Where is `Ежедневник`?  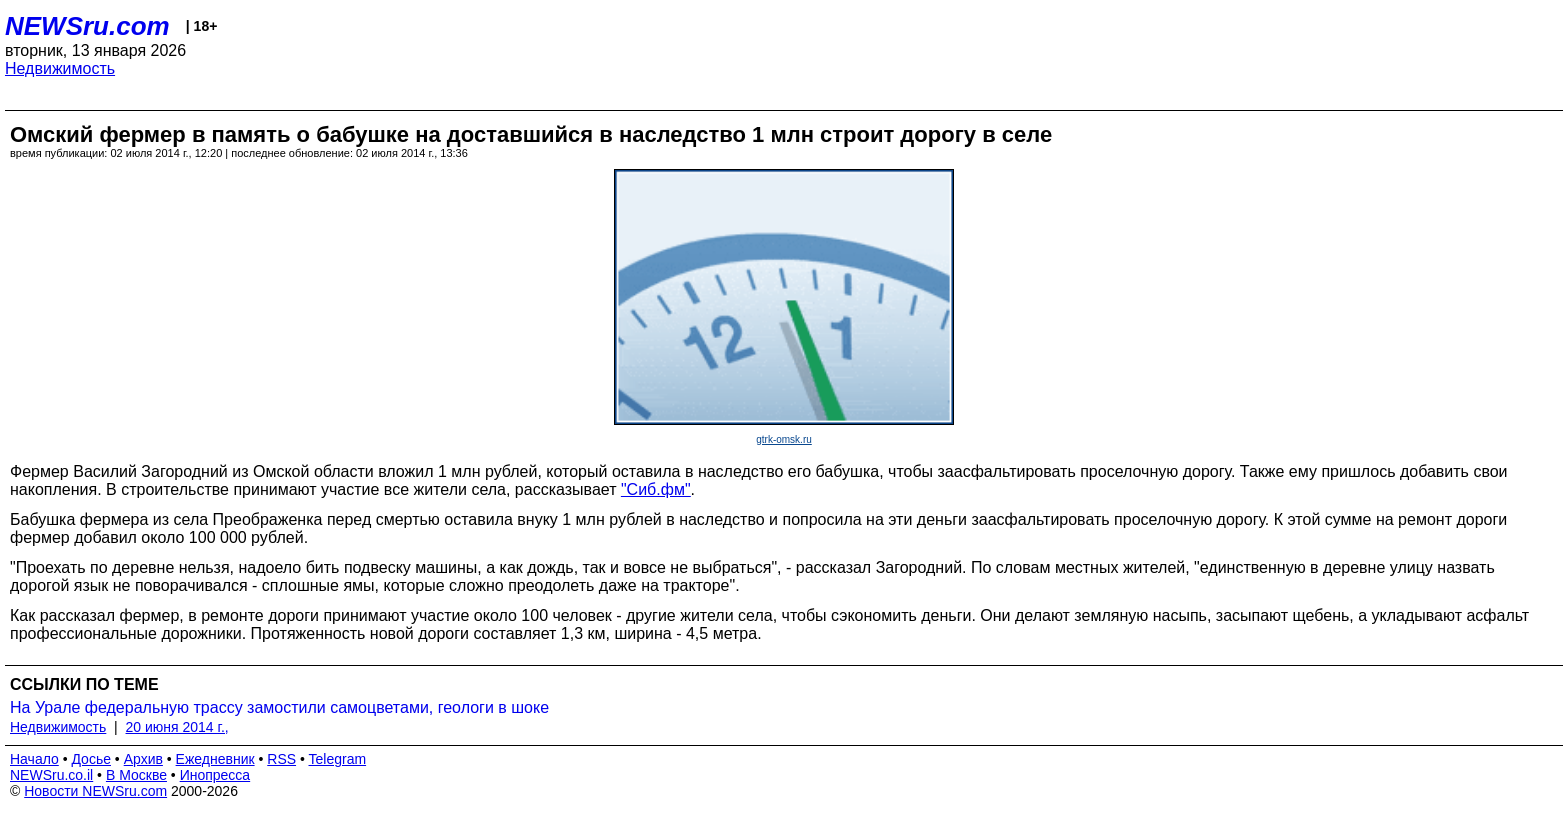
Ежедневник is located at coordinates (215, 759).